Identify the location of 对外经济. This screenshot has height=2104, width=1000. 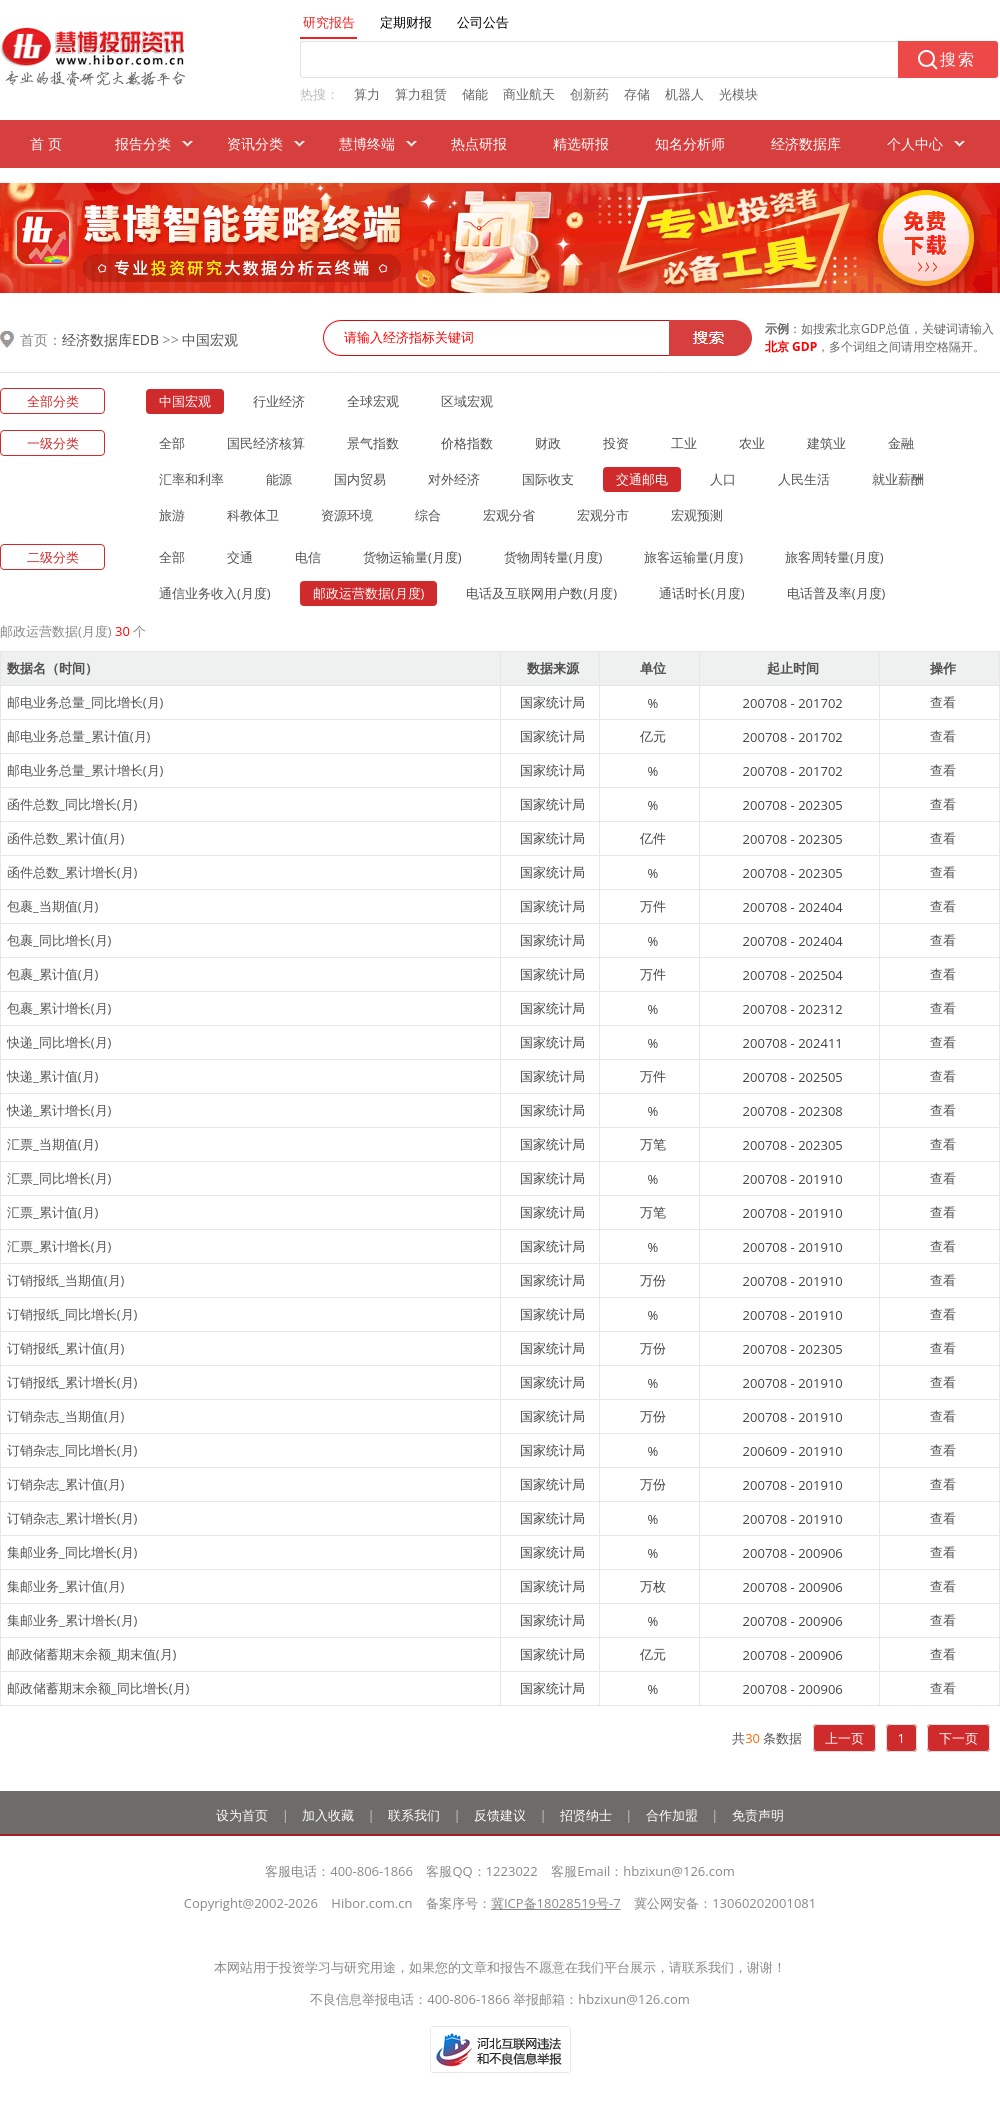
(454, 479).